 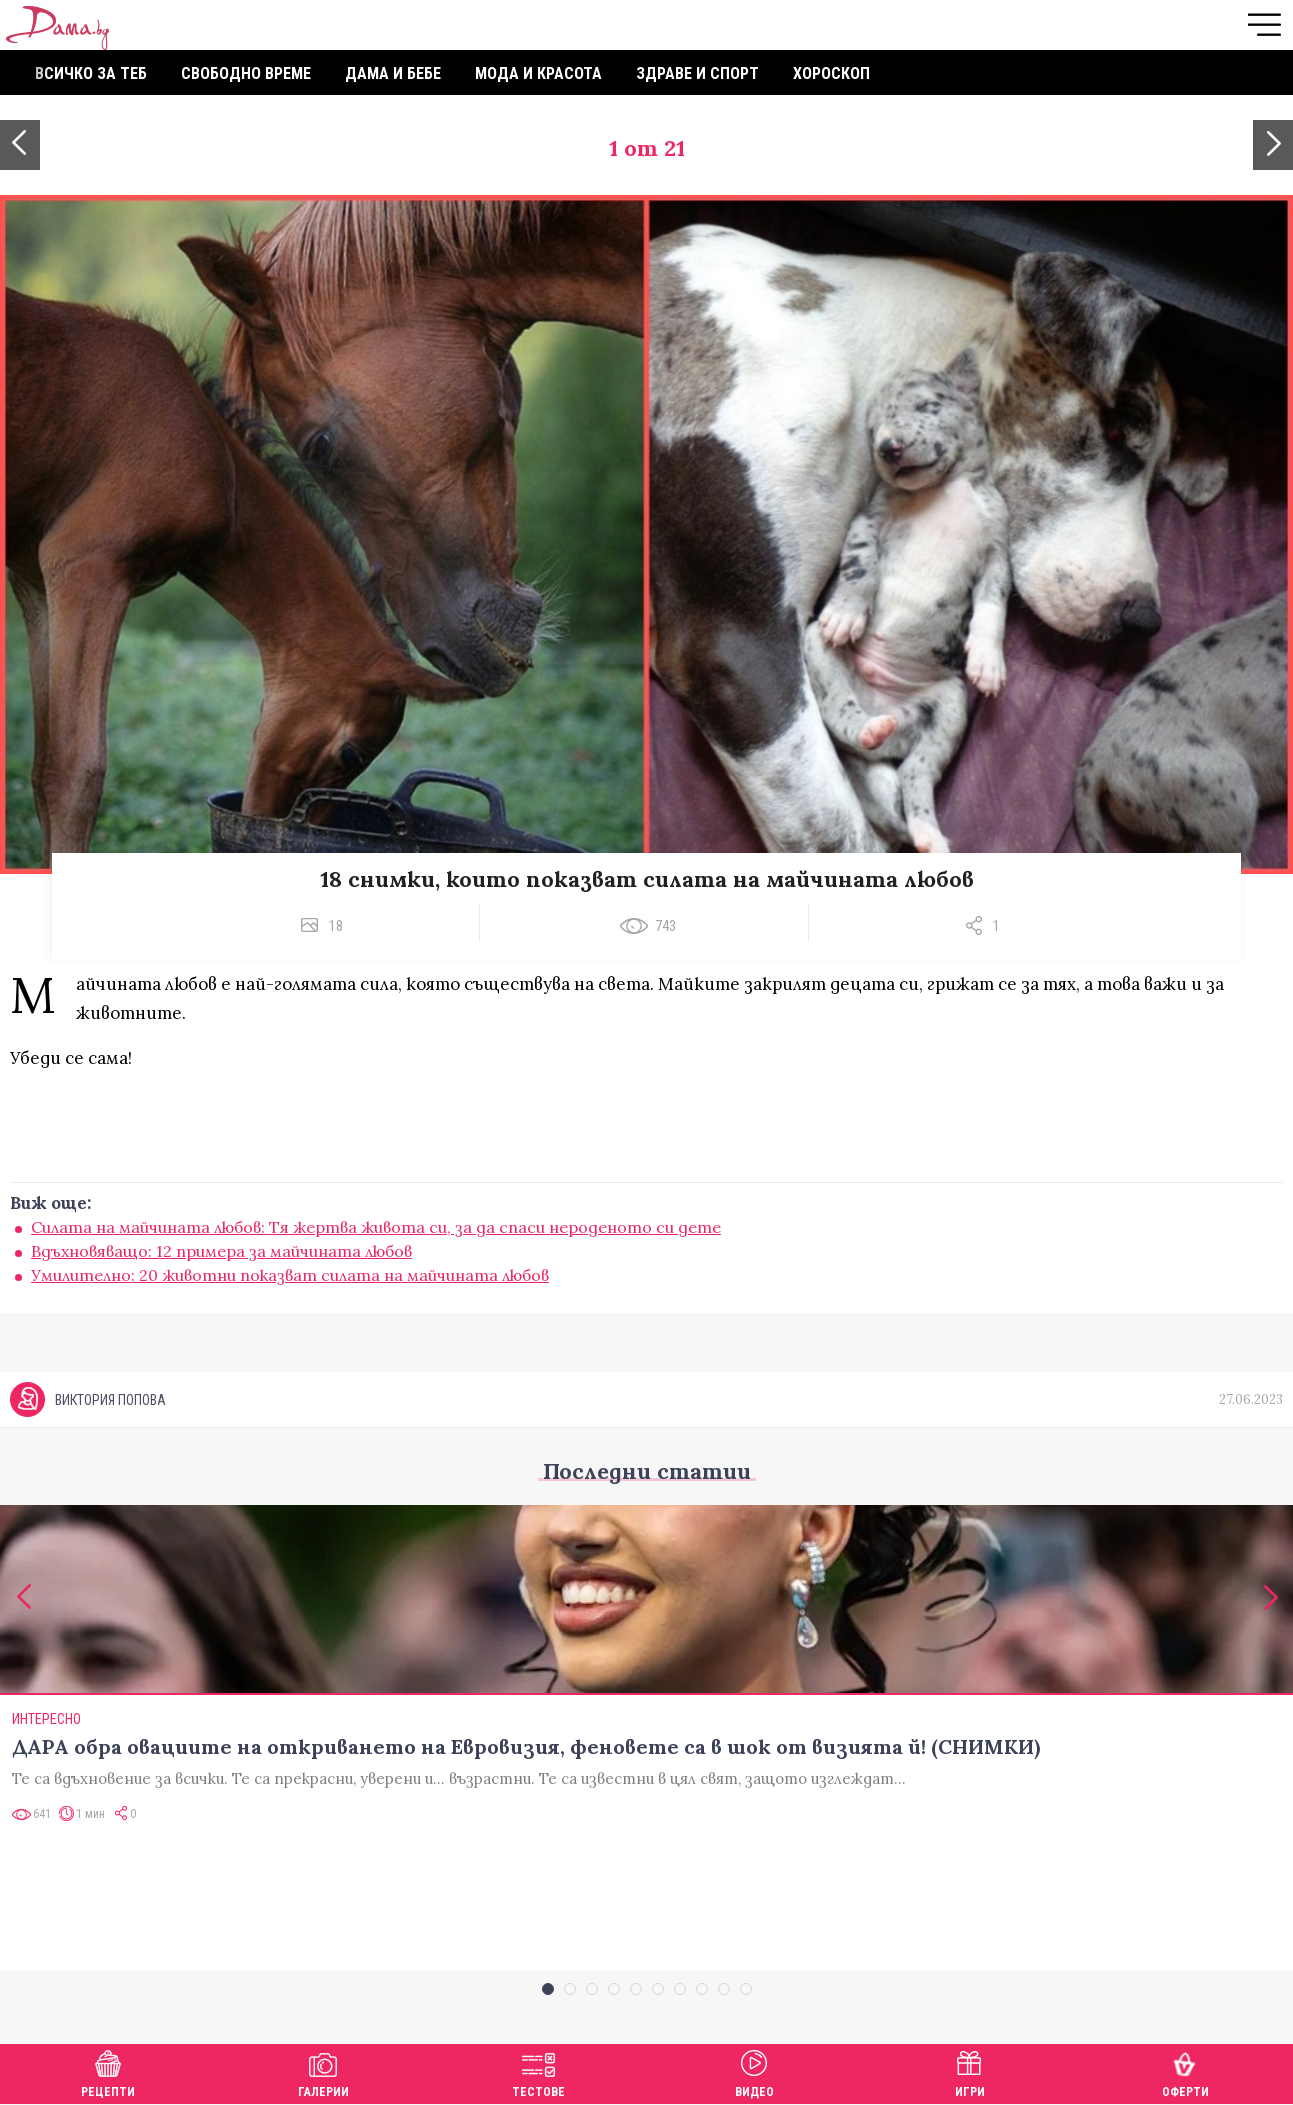 I want to click on Игри, so click(x=970, y=2071).